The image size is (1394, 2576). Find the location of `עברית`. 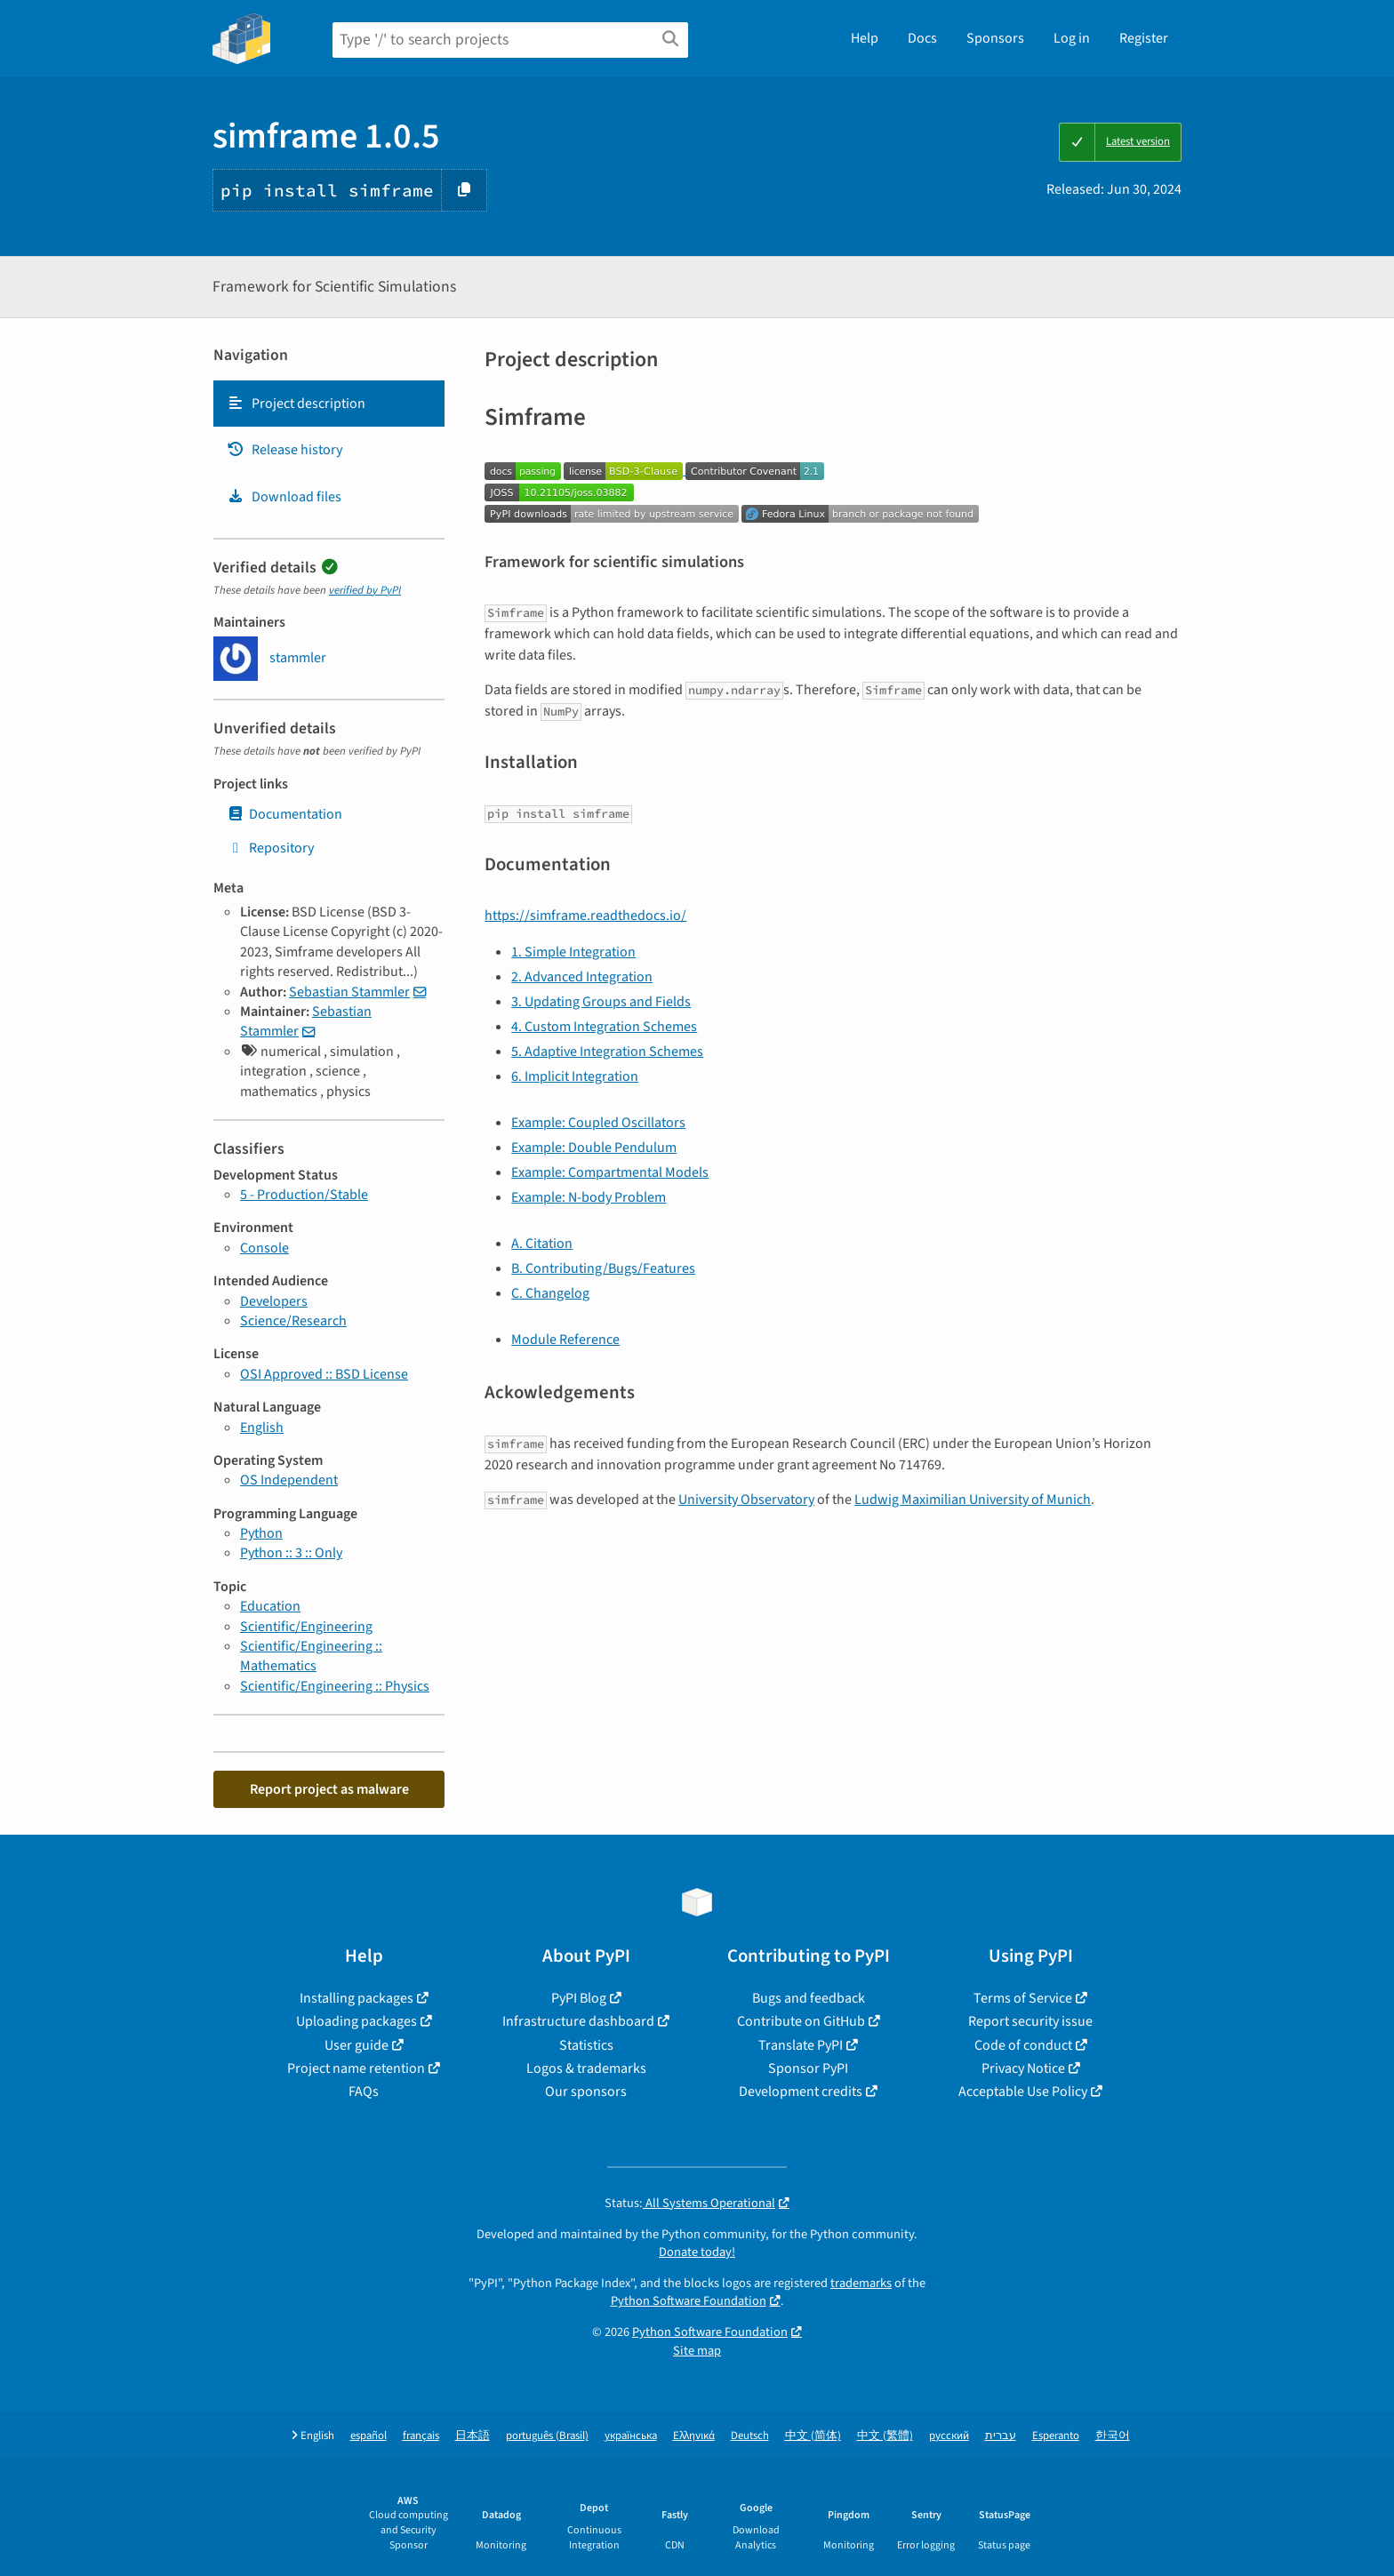

עברית is located at coordinates (1000, 2436).